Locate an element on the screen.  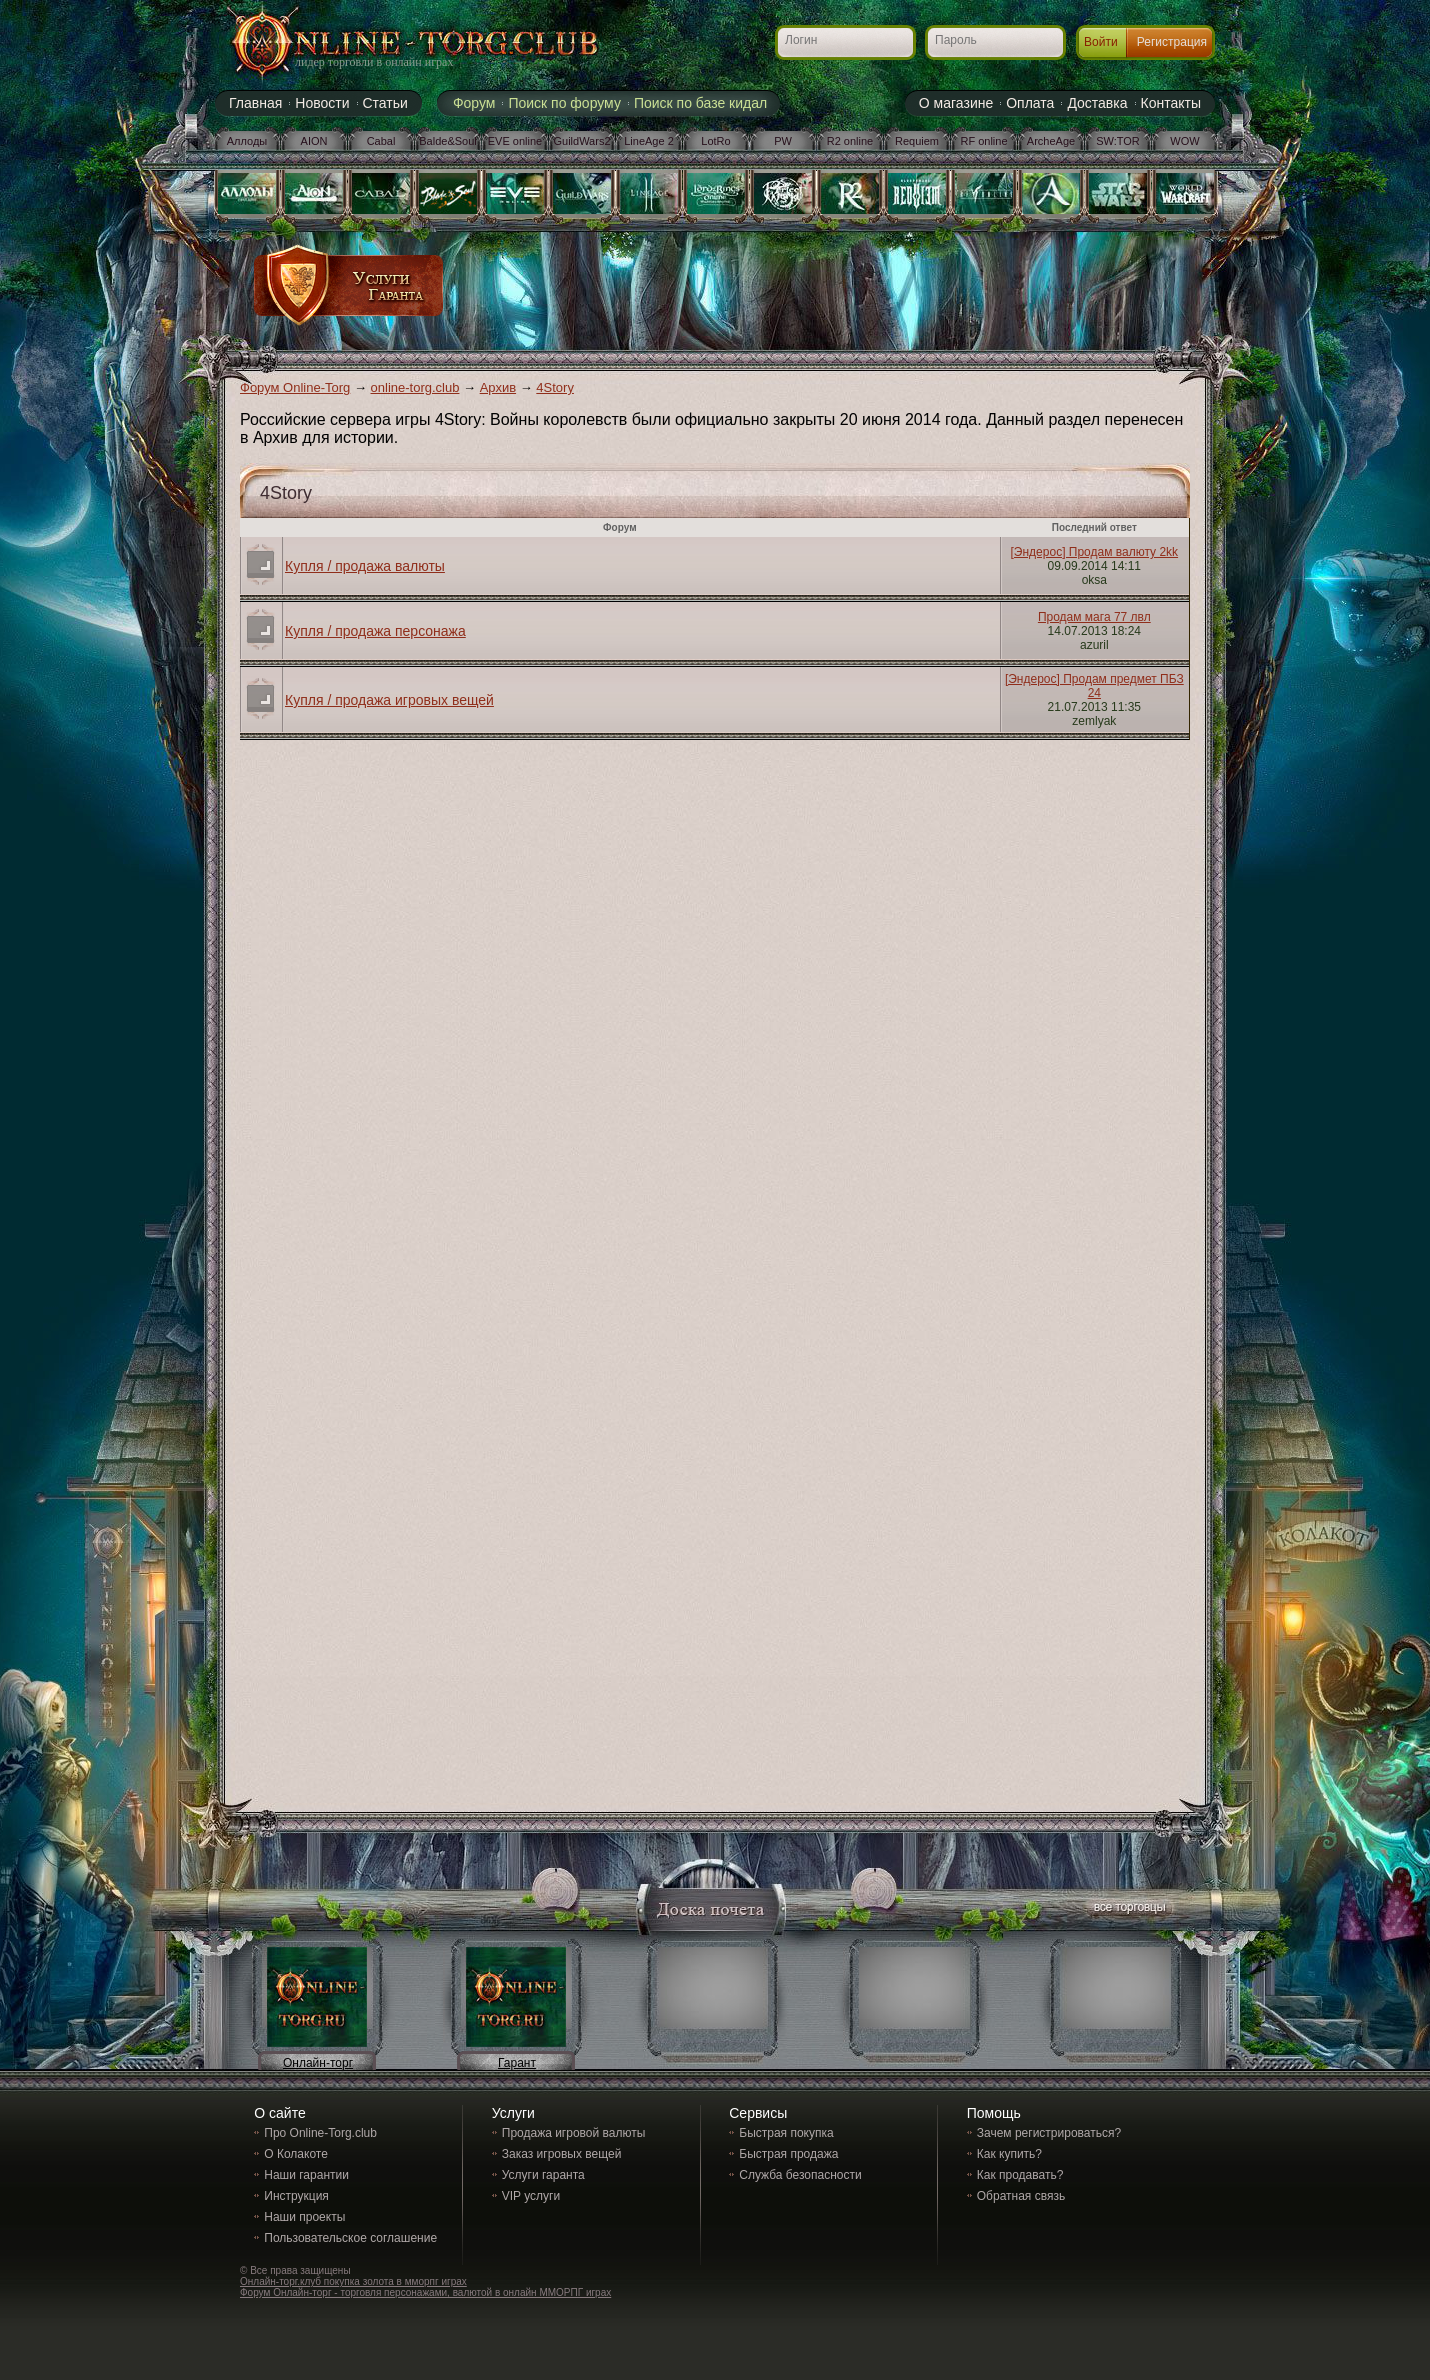
О Колакоте is located at coordinates (296, 2154).